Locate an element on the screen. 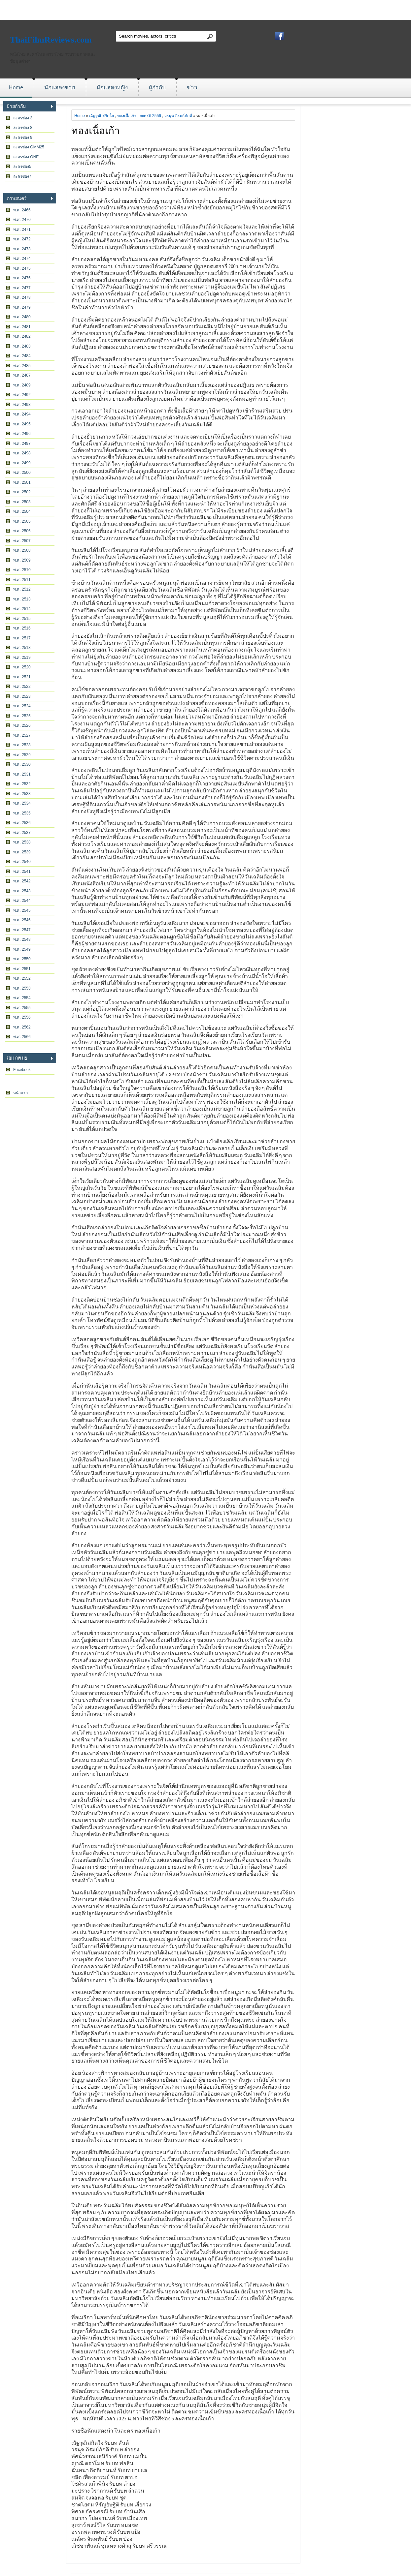 Image resolution: width=411 pixels, height=2576 pixels. พ.ศ. 2503 is located at coordinates (22, 502).